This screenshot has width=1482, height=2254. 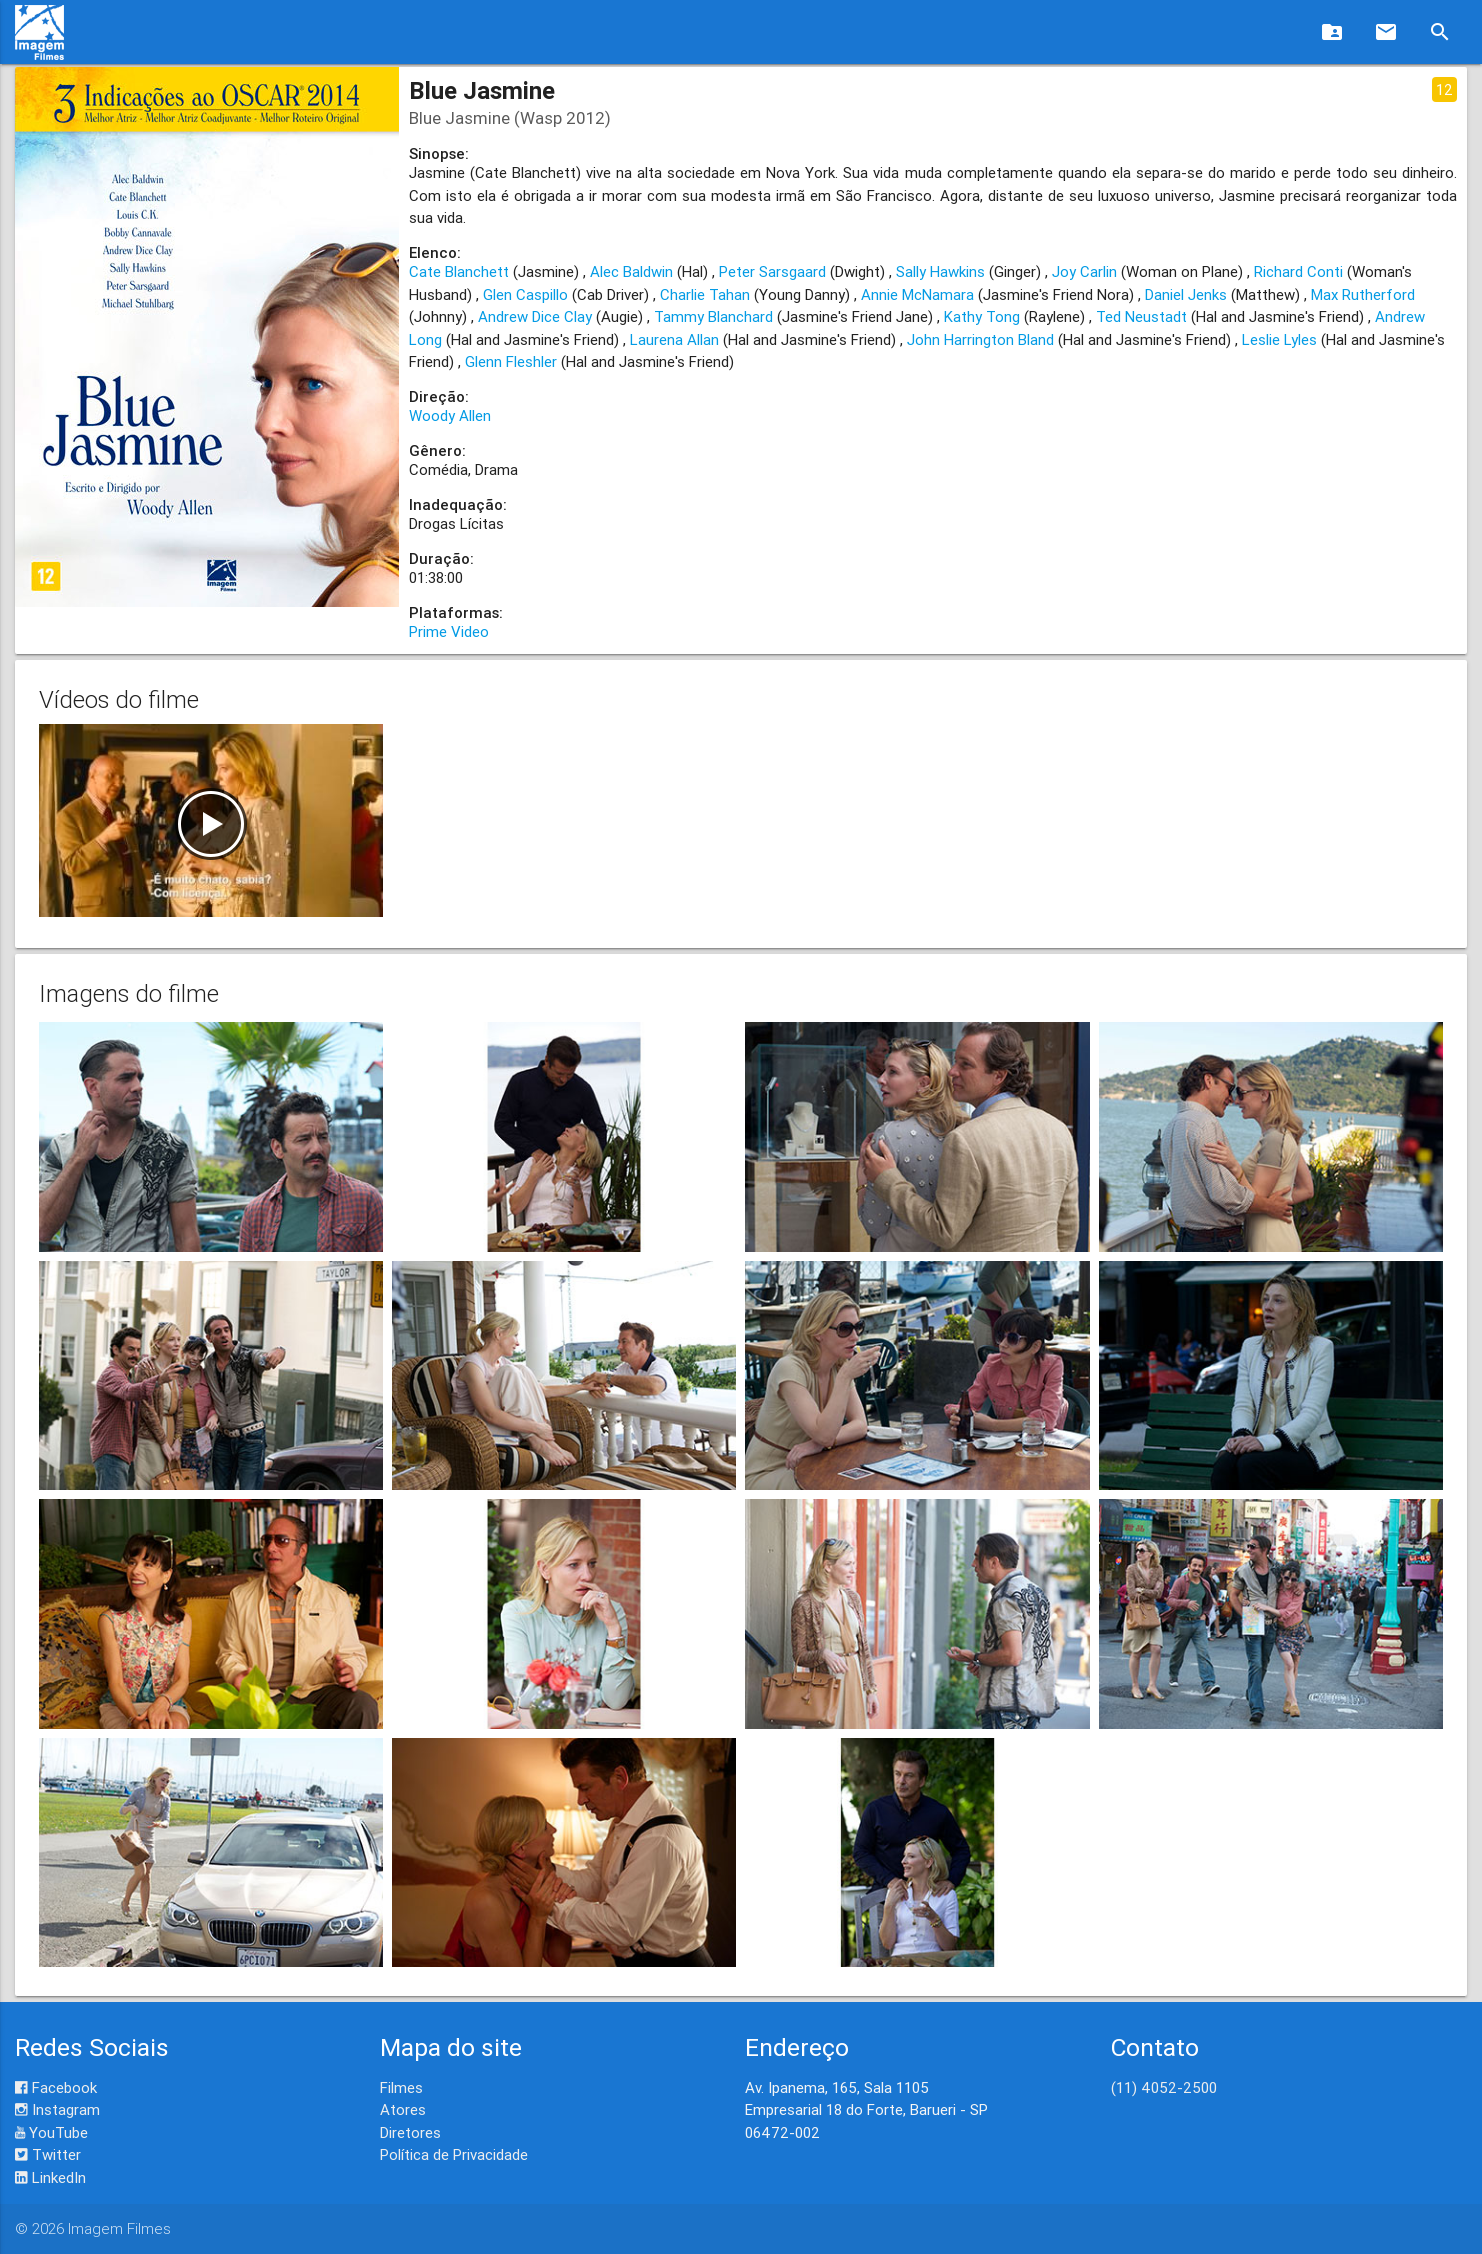 What do you see at coordinates (705, 294) in the screenshot?
I see `Charlie Tahan` at bounding box center [705, 294].